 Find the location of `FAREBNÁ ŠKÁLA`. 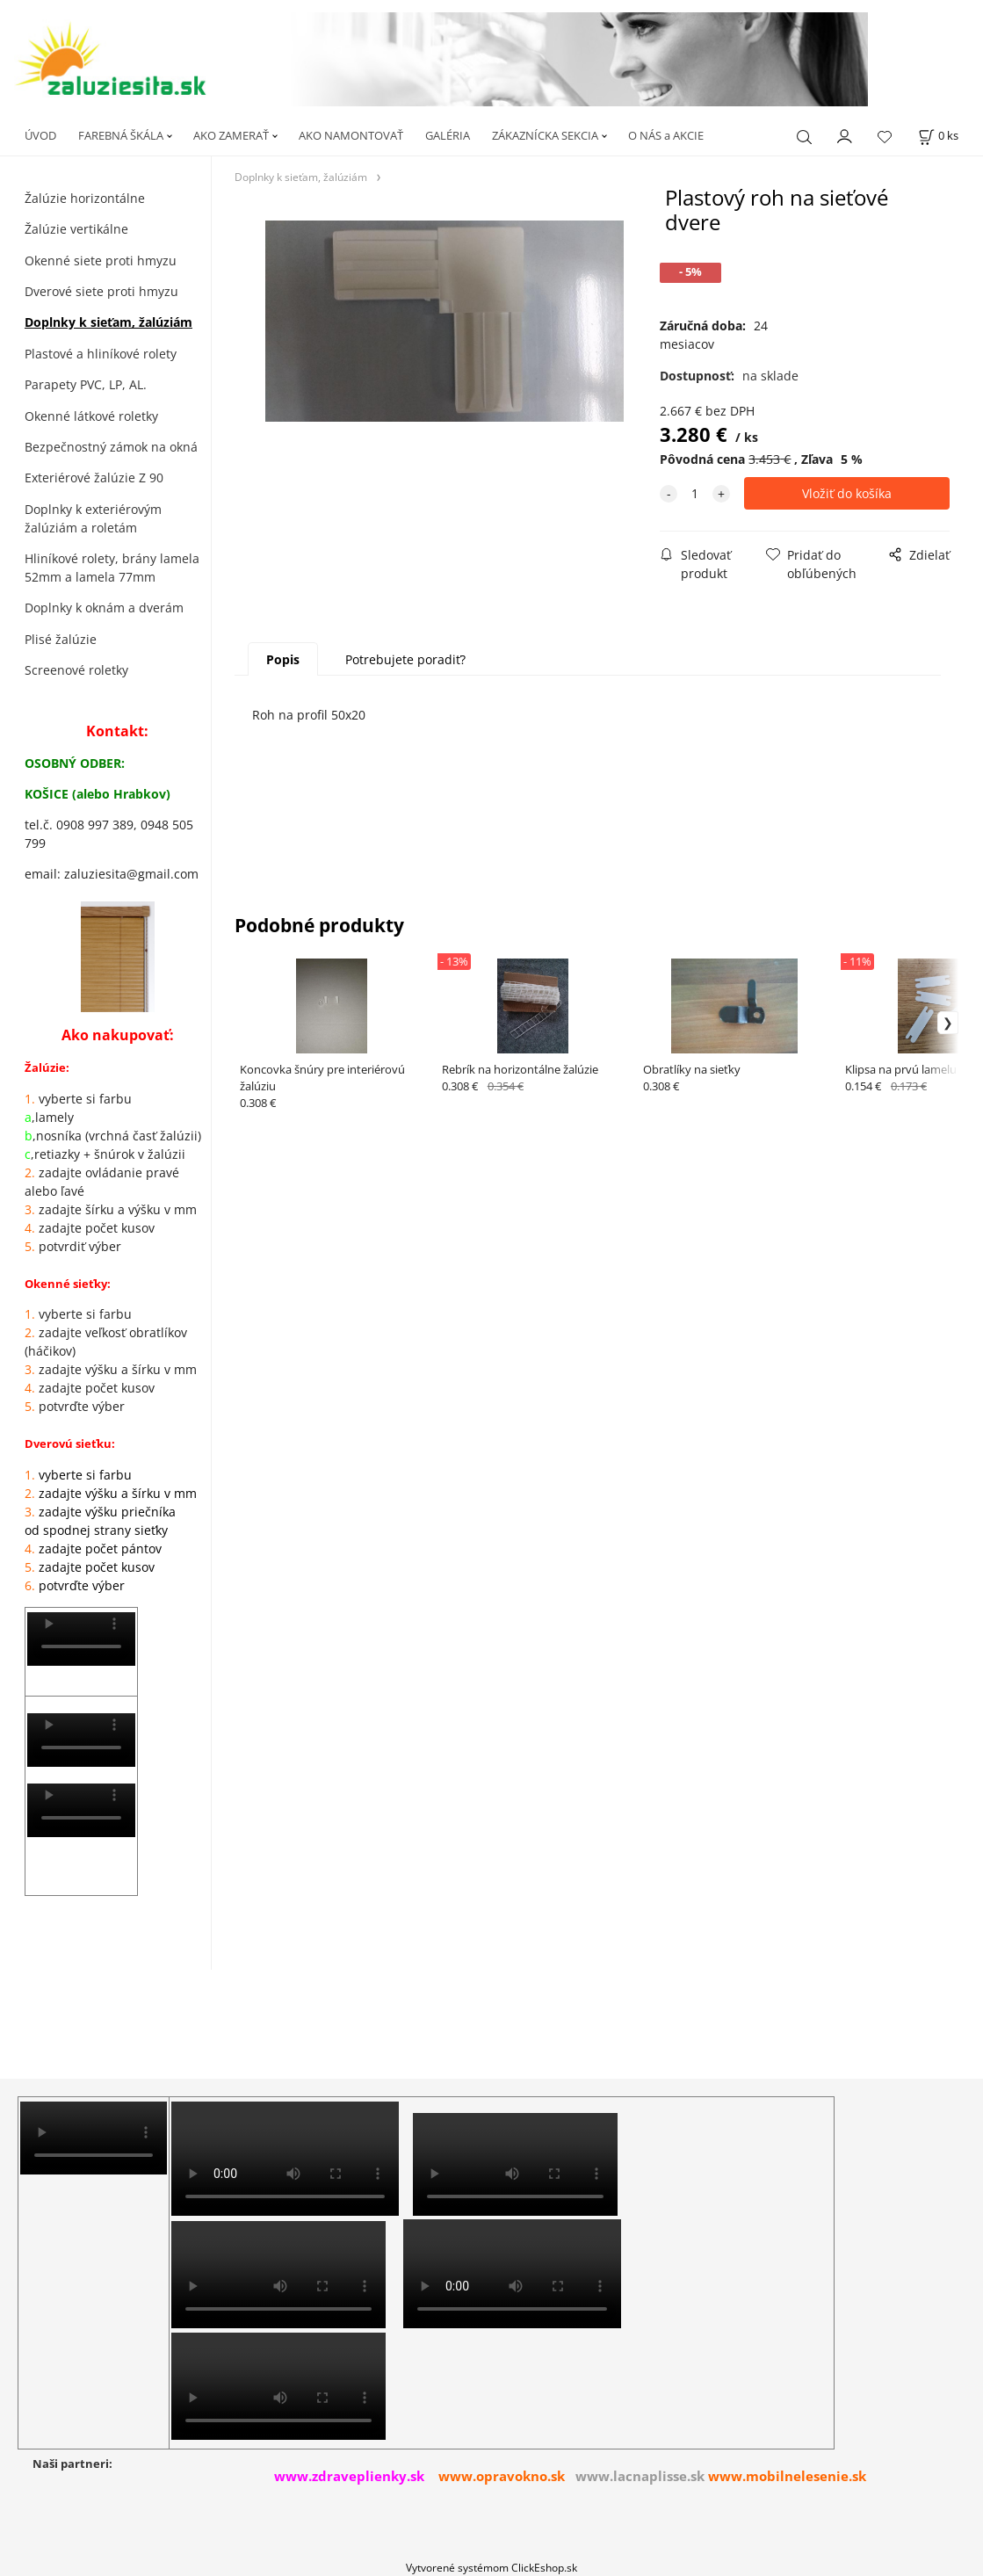

FAREBNÁ ŠKÁLA is located at coordinates (120, 135).